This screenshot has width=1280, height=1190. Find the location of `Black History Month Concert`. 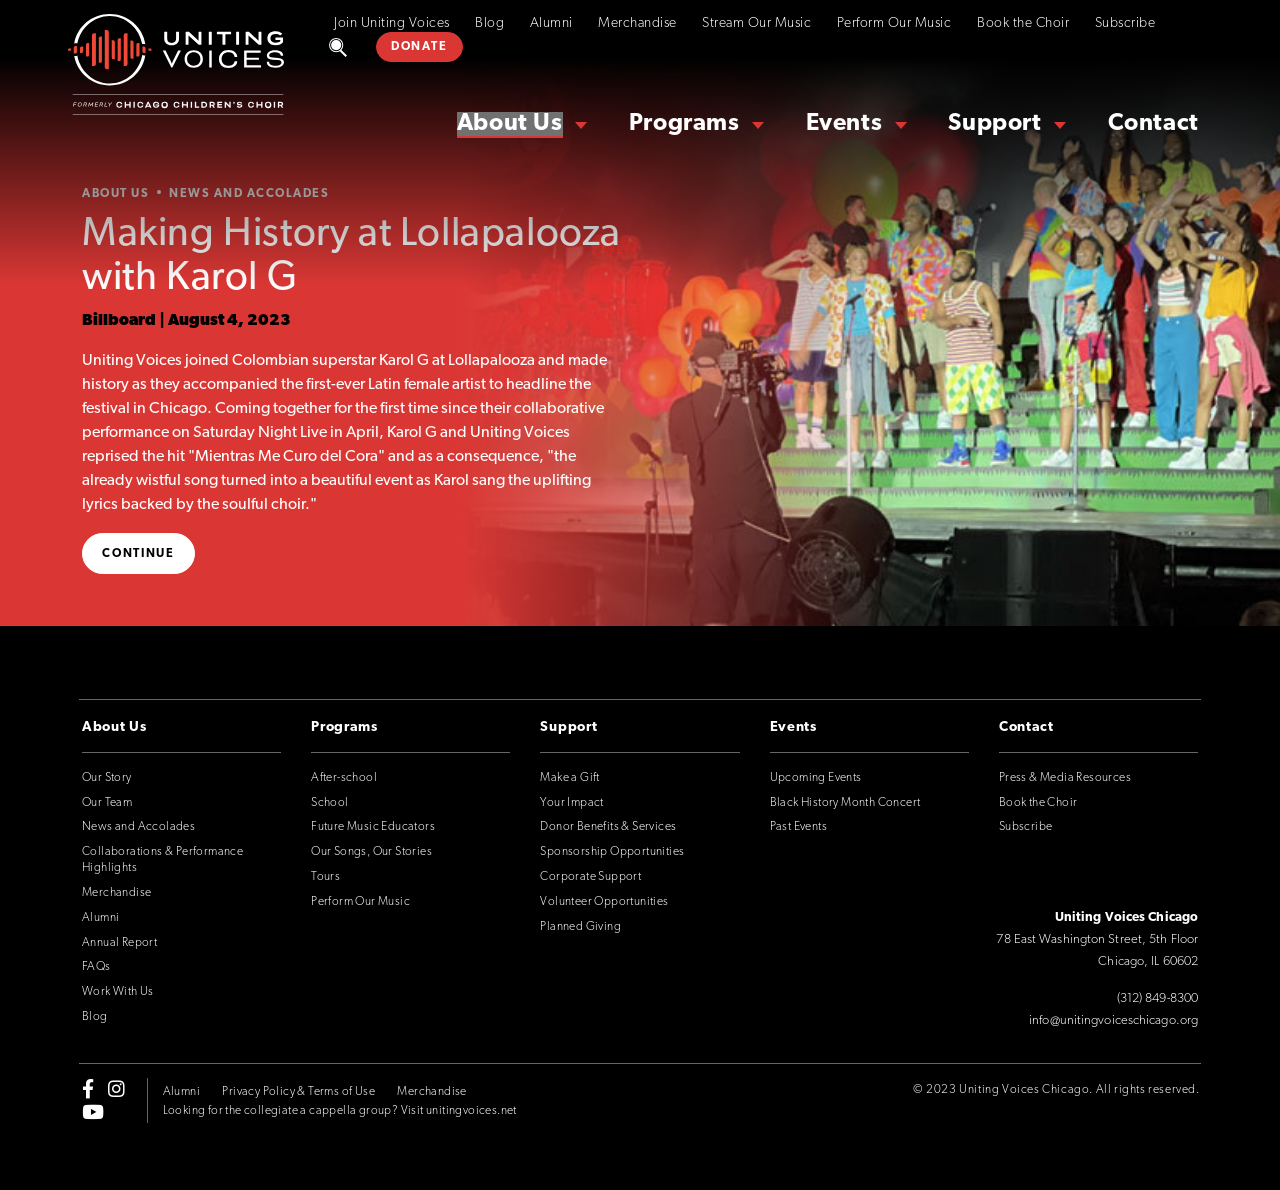

Black History Month Concert is located at coordinates (845, 803).